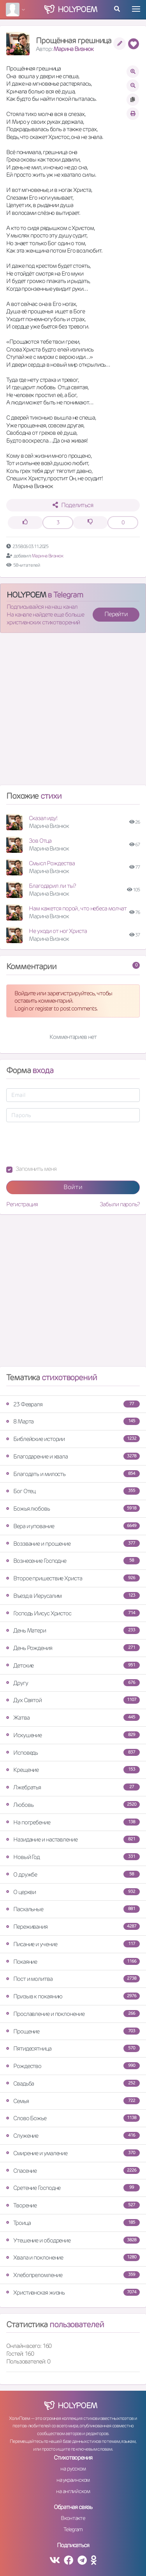 The height and width of the screenshot is (2576, 146). Describe the element at coordinates (73, 1491) in the screenshot. I see `Бог Отец` at that location.